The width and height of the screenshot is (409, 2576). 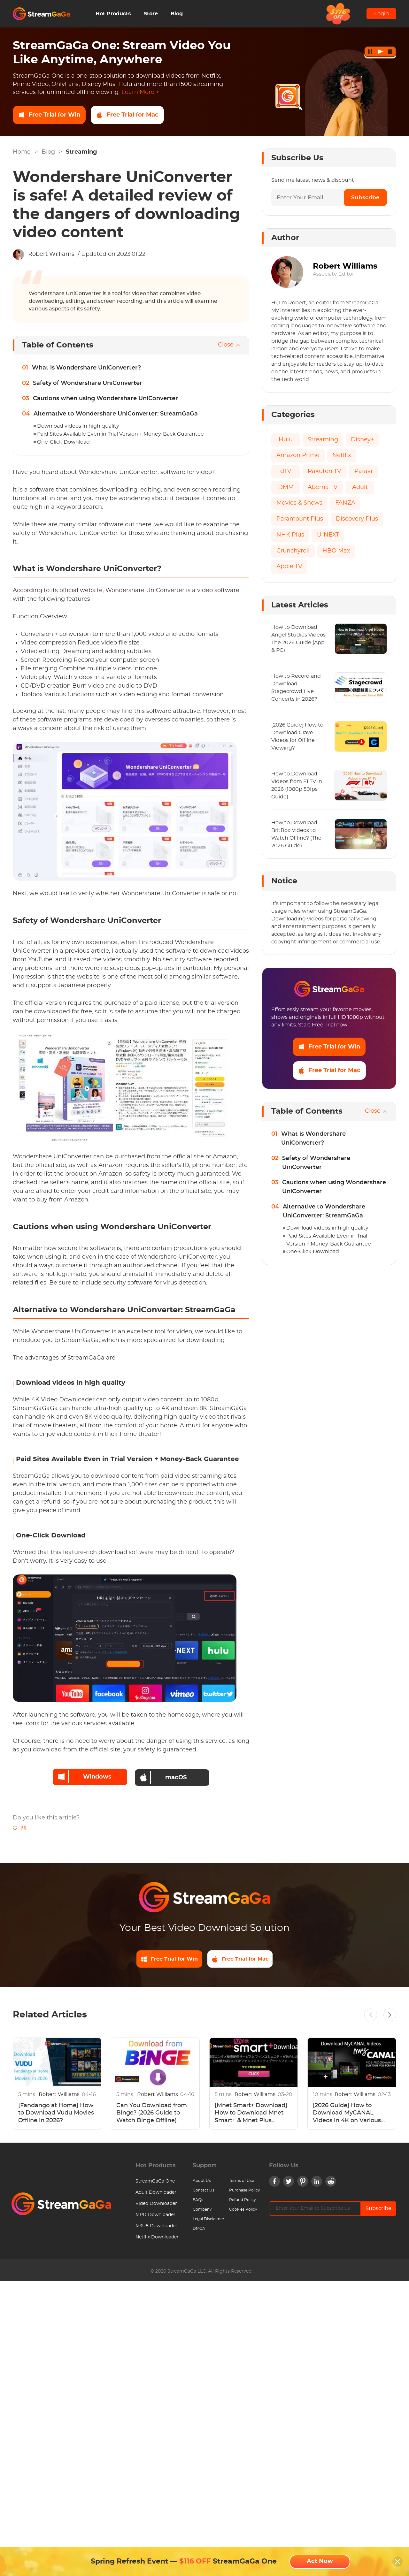 What do you see at coordinates (203, 2190) in the screenshot?
I see `Contact Us` at bounding box center [203, 2190].